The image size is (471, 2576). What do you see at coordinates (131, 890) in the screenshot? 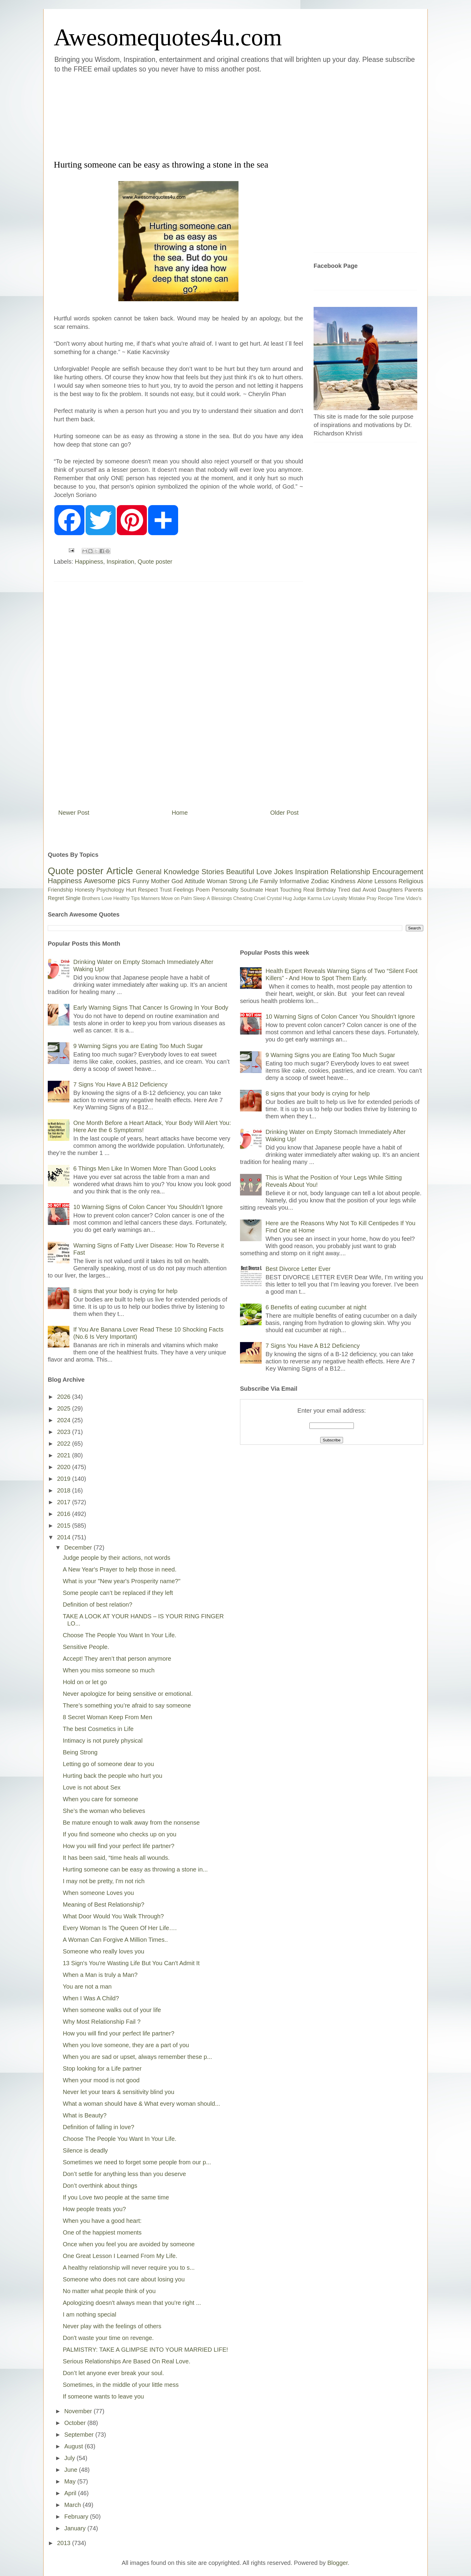
I see `Hurt` at bounding box center [131, 890].